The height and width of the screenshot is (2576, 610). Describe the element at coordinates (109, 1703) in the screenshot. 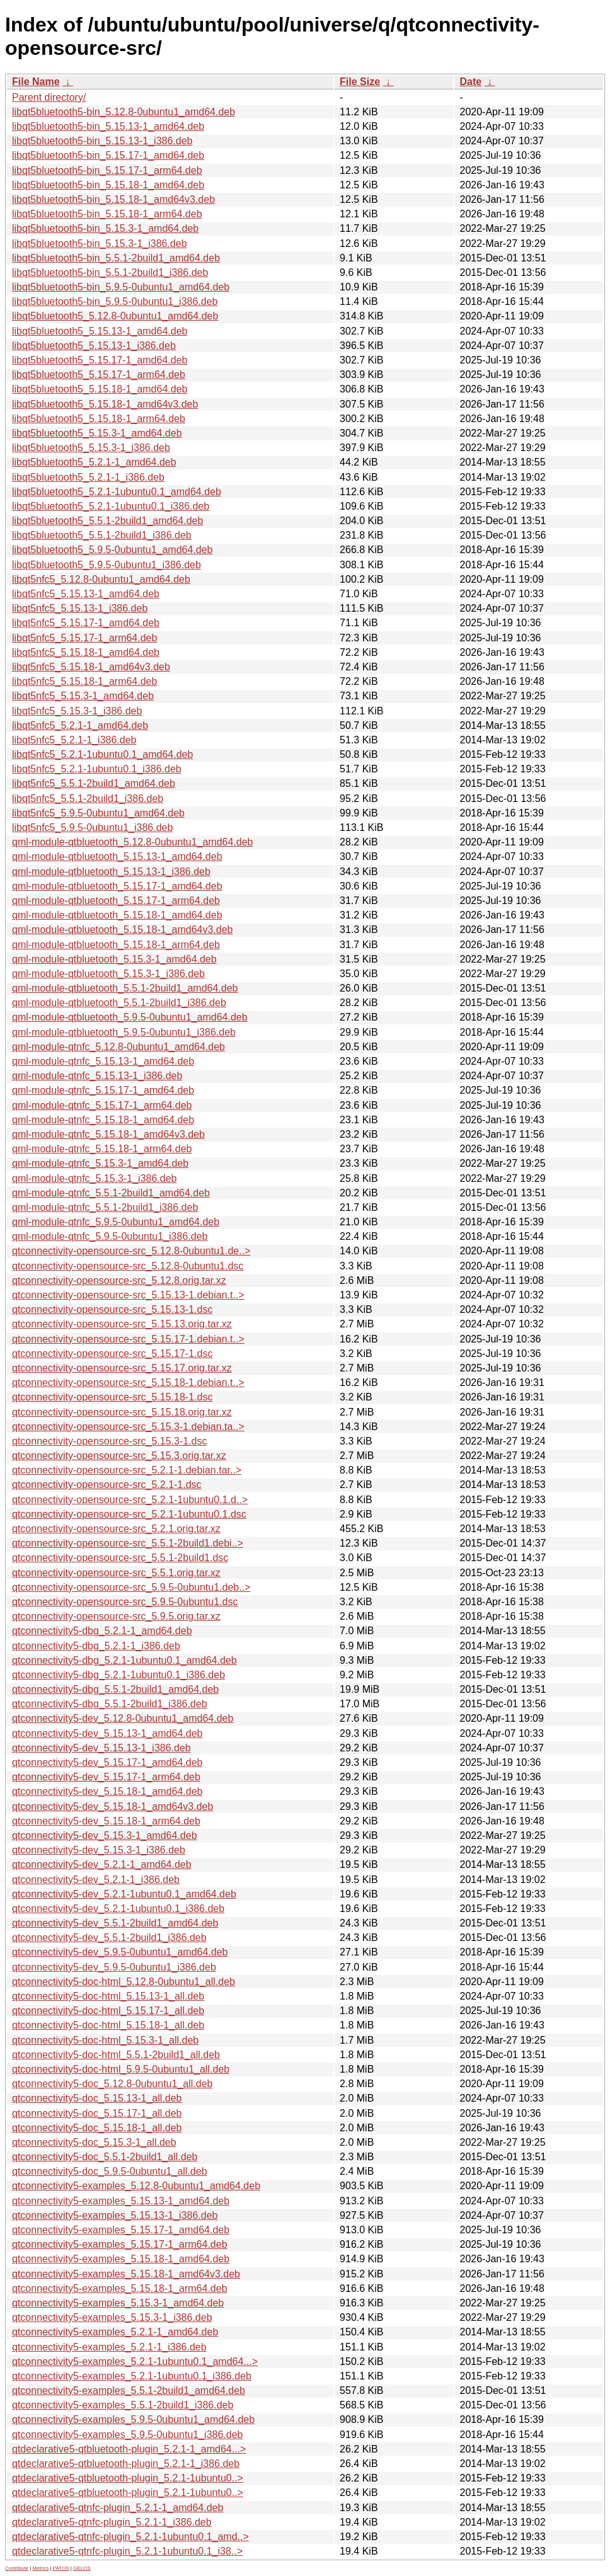

I see `qtconnectivity5-dbg_5.5.1-2build1_i386.deb` at that location.